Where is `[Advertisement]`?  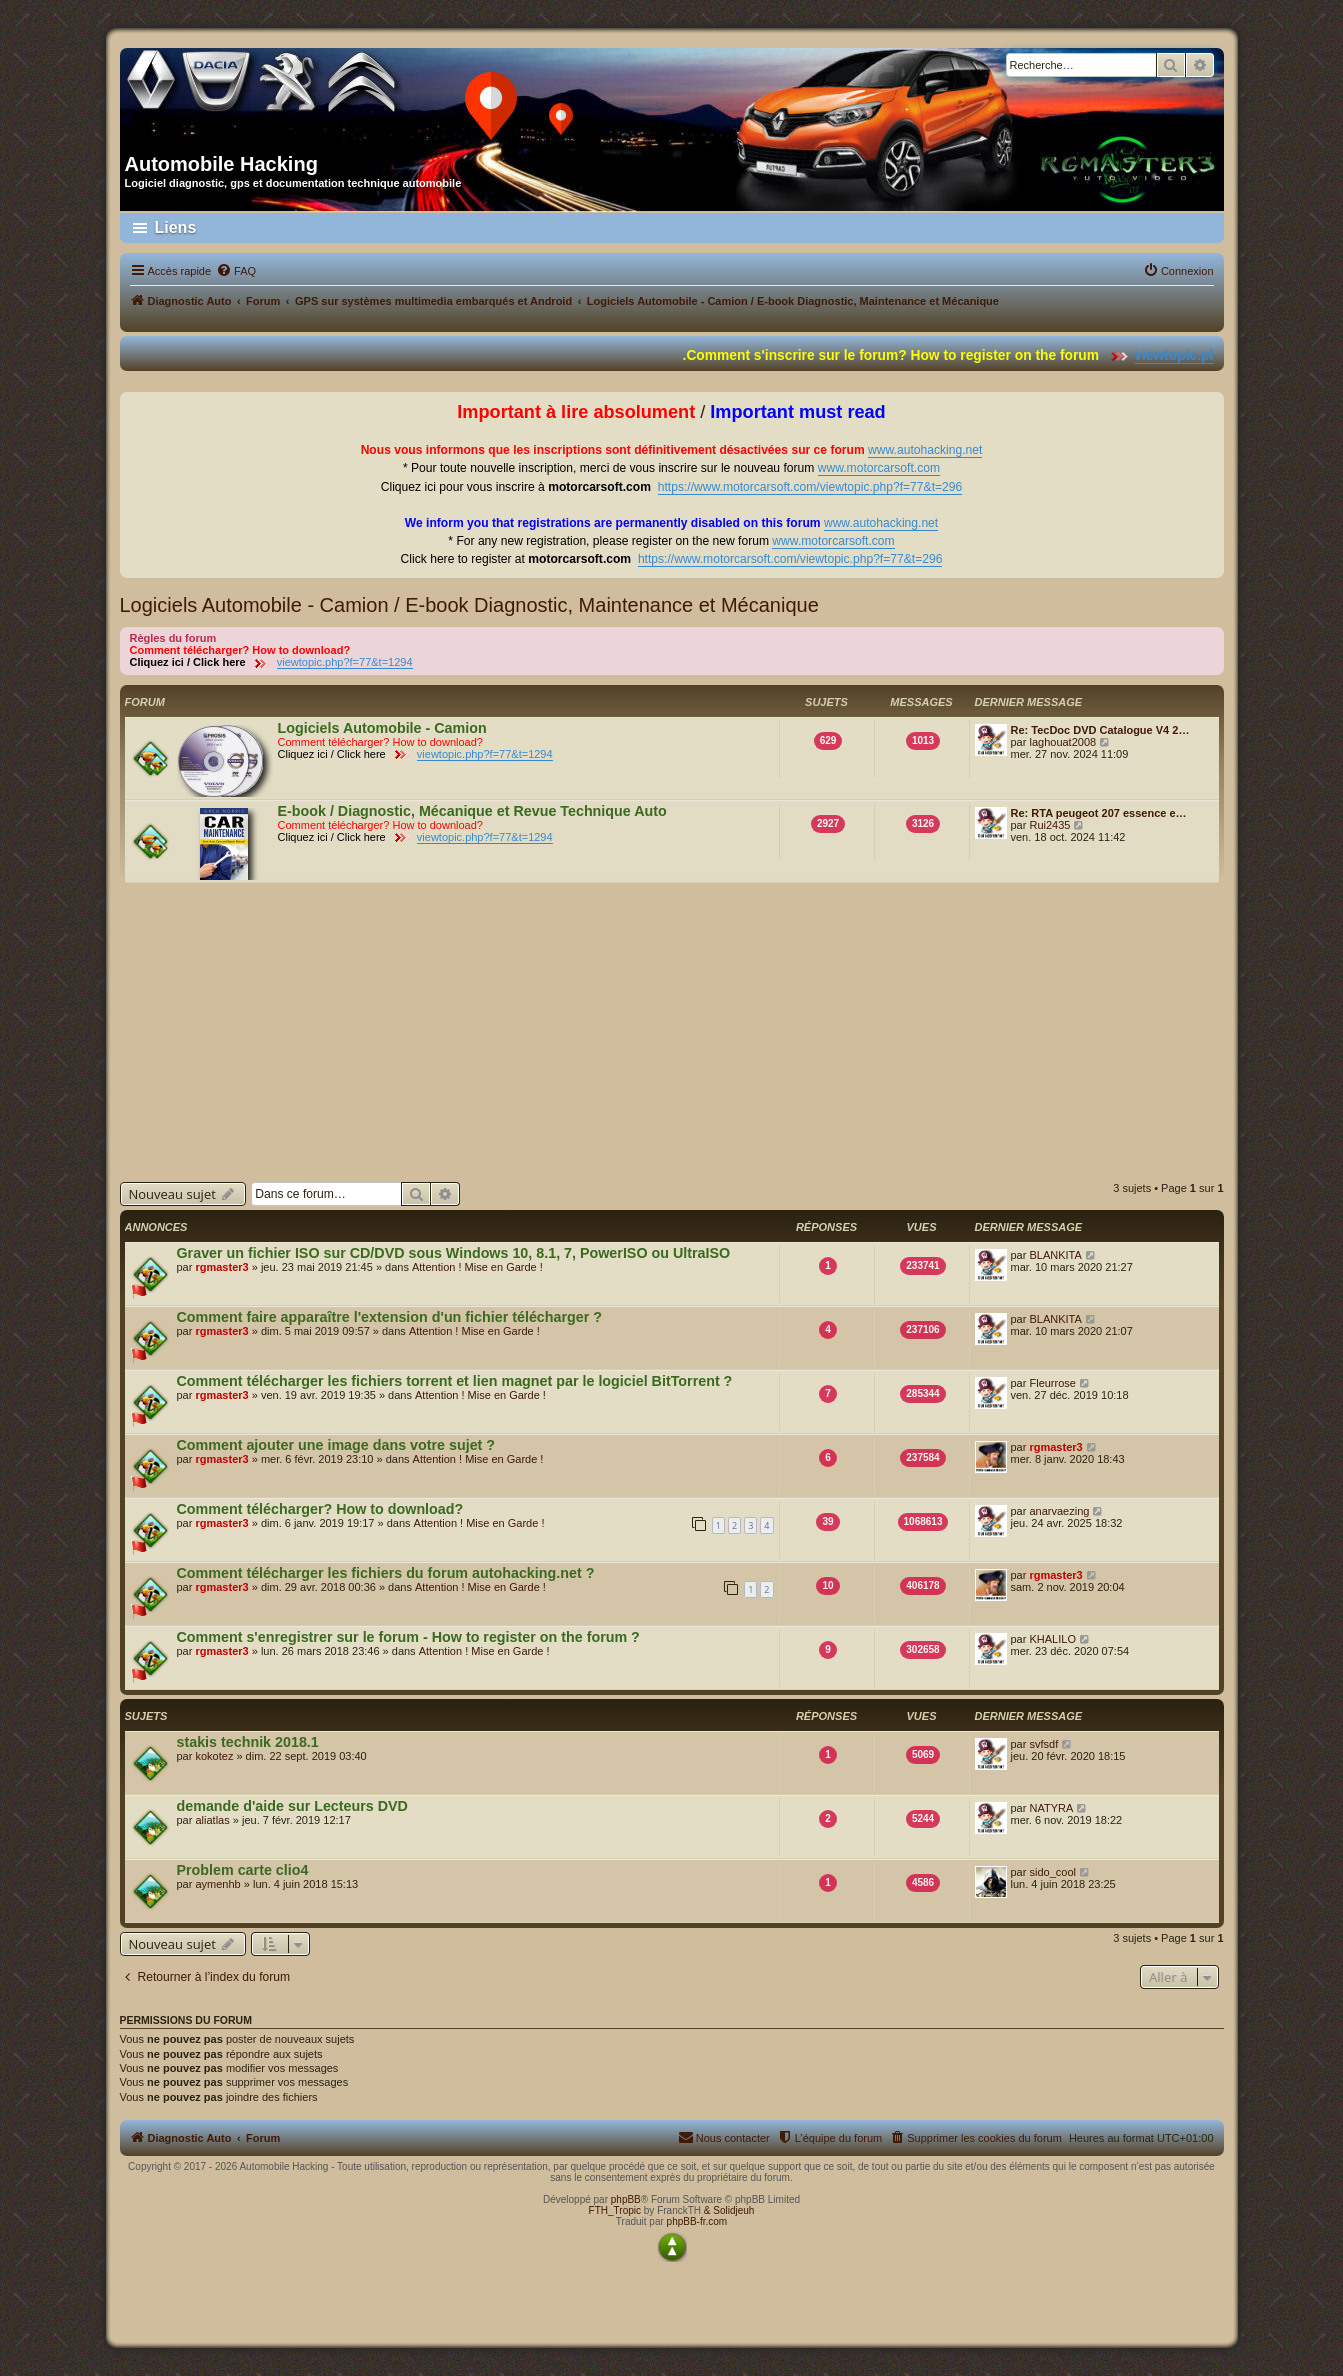 [Advertisement] is located at coordinates (672, 1032).